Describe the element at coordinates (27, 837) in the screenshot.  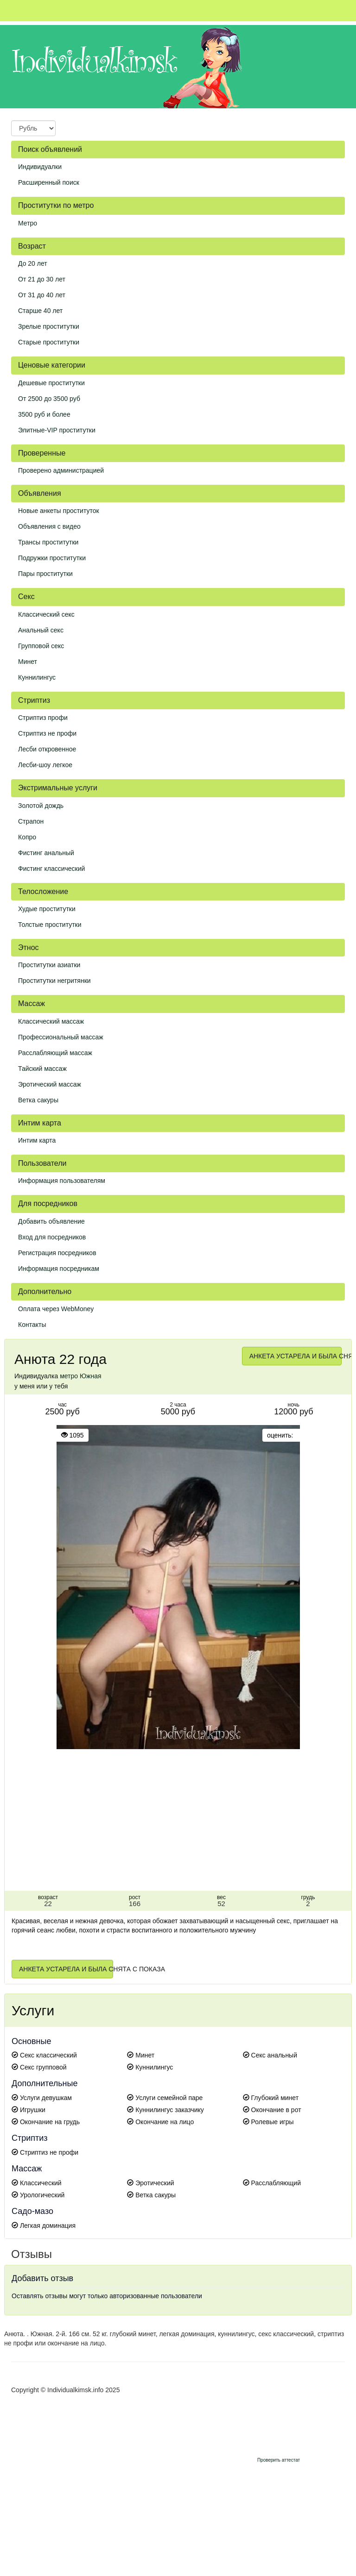
I see `Копро` at that location.